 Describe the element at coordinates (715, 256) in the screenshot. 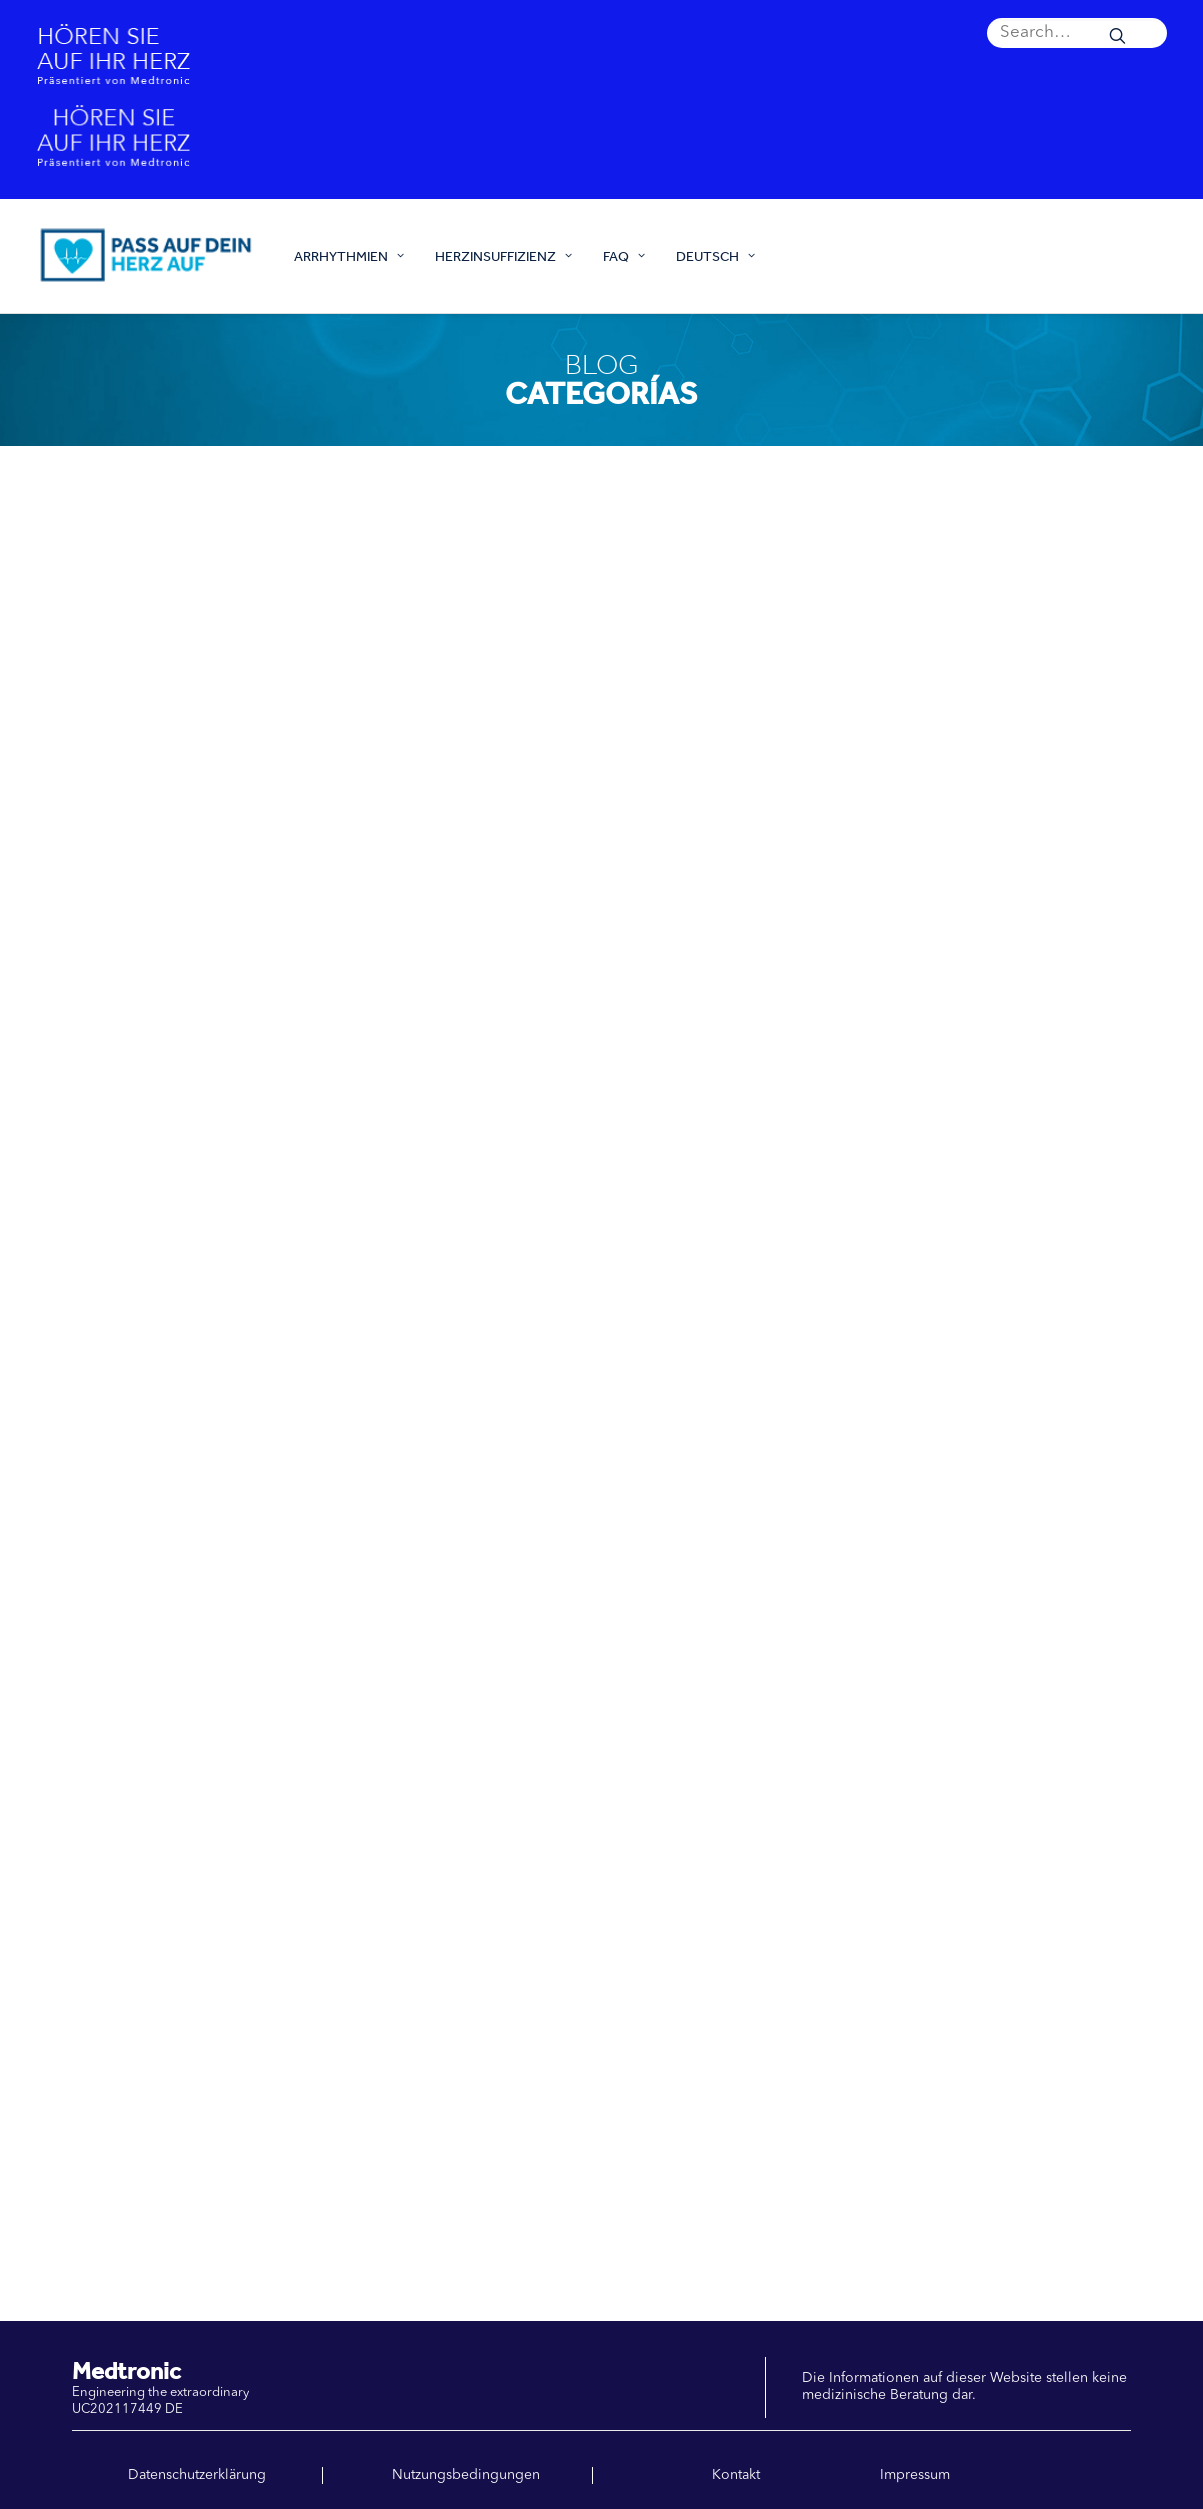

I see `Deutsch [button]` at that location.